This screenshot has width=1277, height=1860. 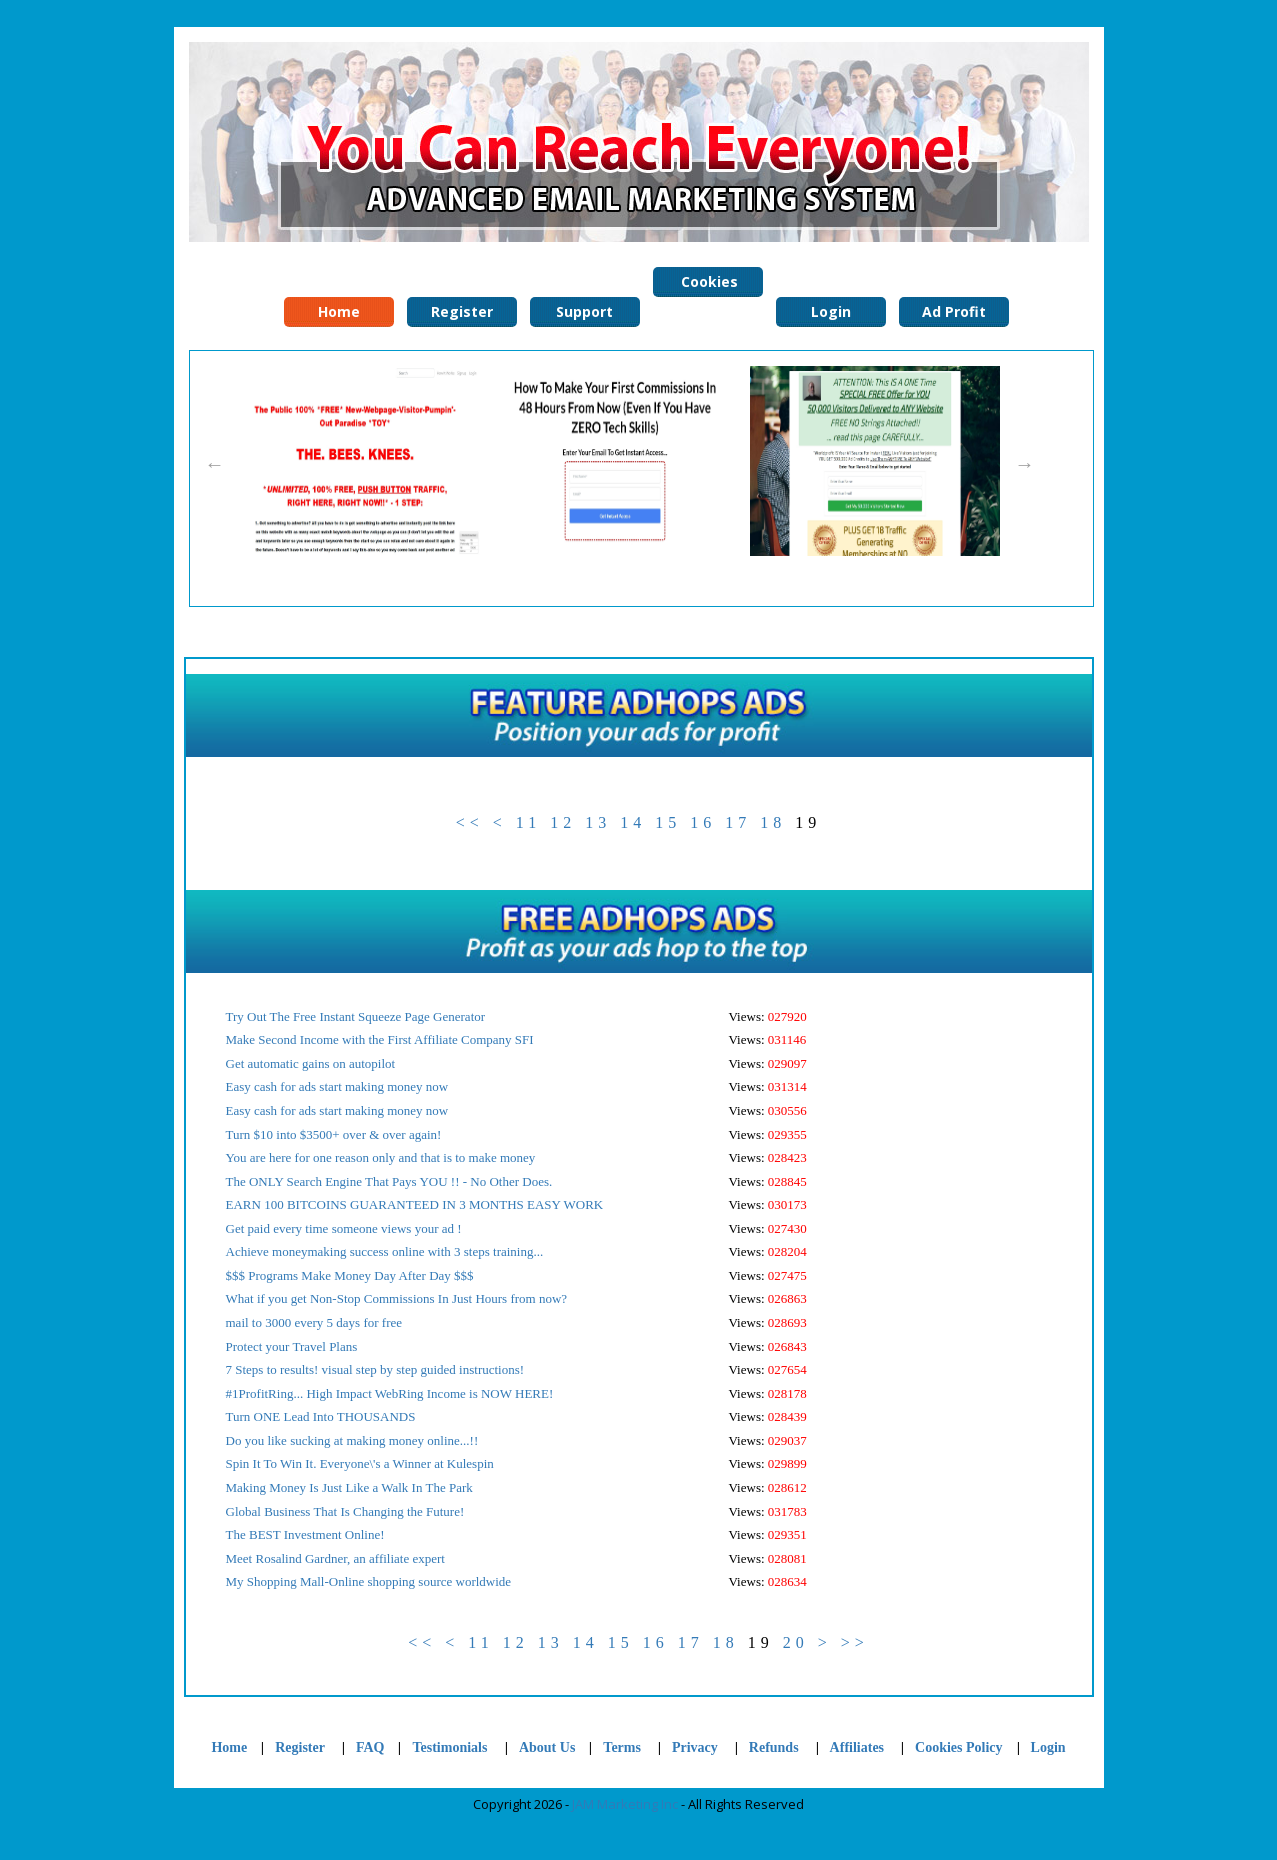 What do you see at coordinates (314, 1322) in the screenshot?
I see `mail to 3000 every 5 days for free` at bounding box center [314, 1322].